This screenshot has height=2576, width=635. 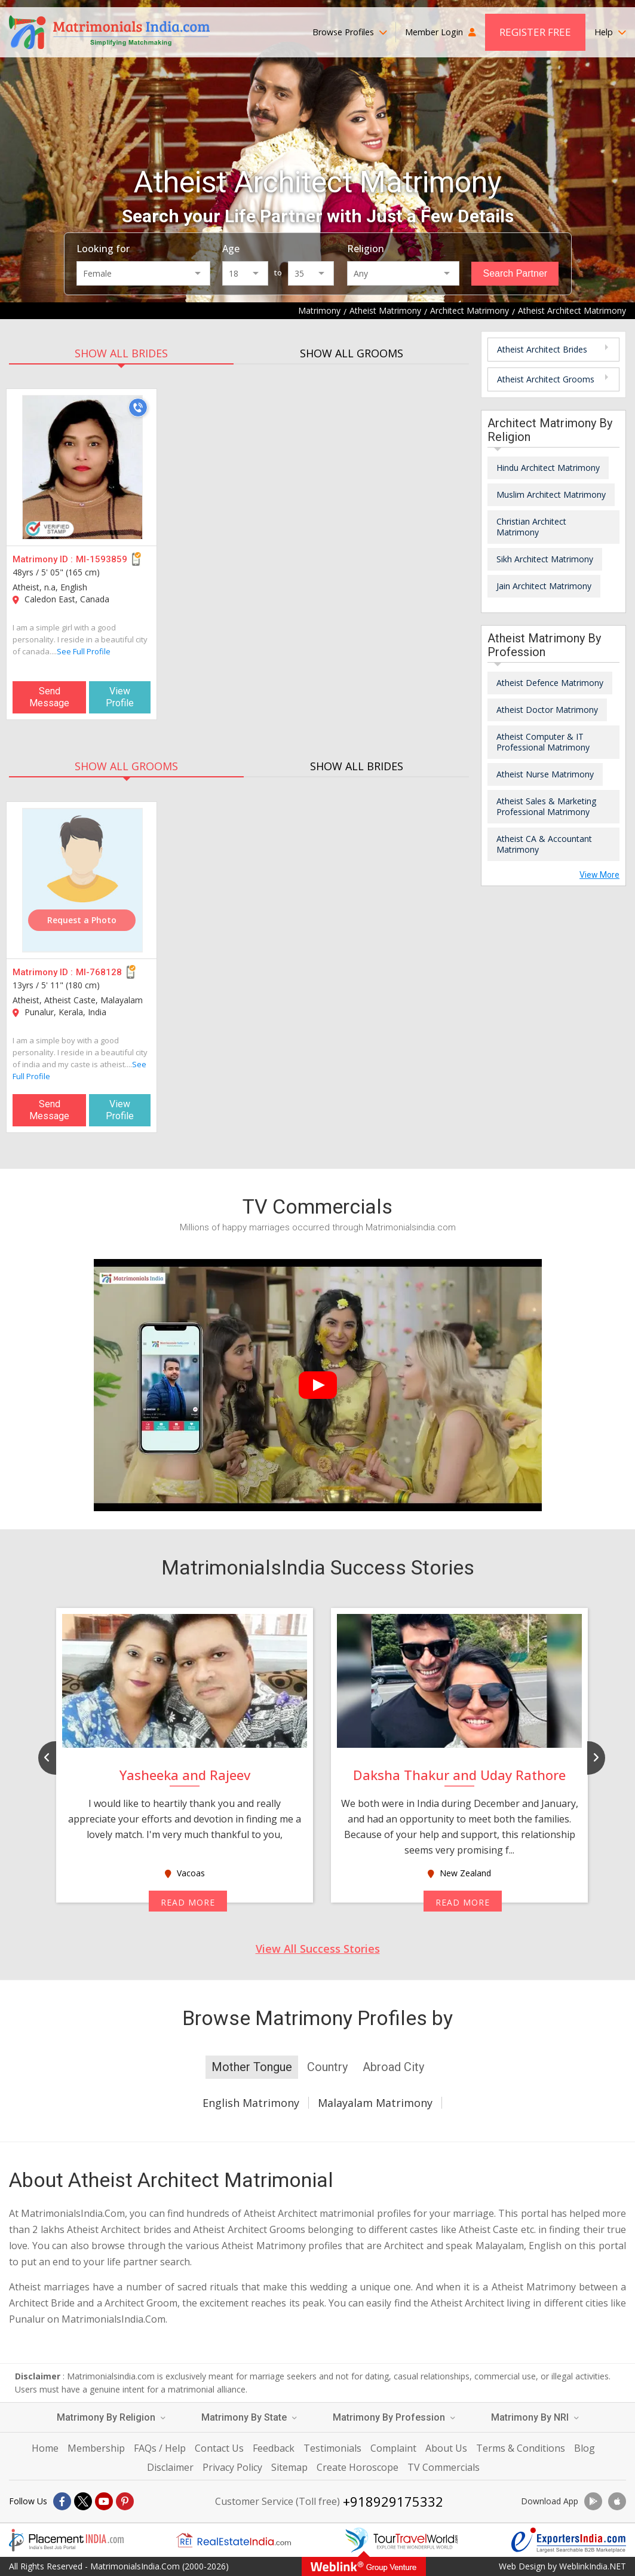 What do you see at coordinates (544, 844) in the screenshot?
I see `Atheist CA & Accountant Matrimony` at bounding box center [544, 844].